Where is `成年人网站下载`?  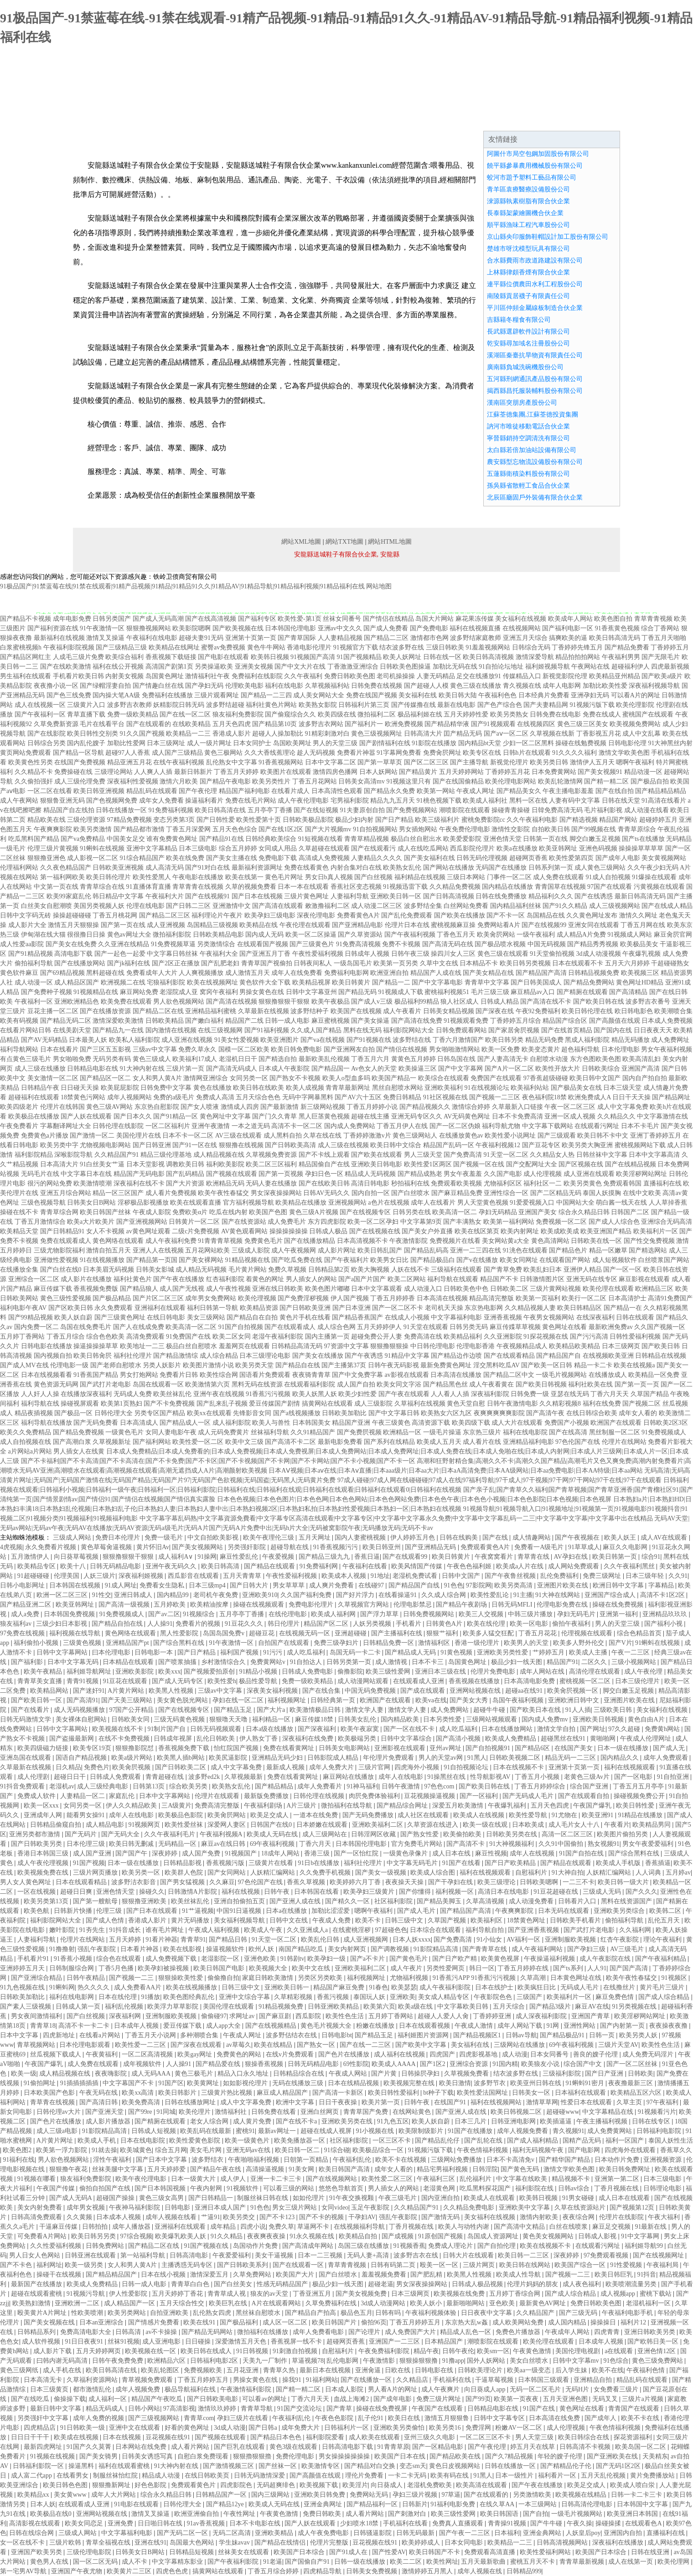
成年人网站下载 is located at coordinates (520, 2025).